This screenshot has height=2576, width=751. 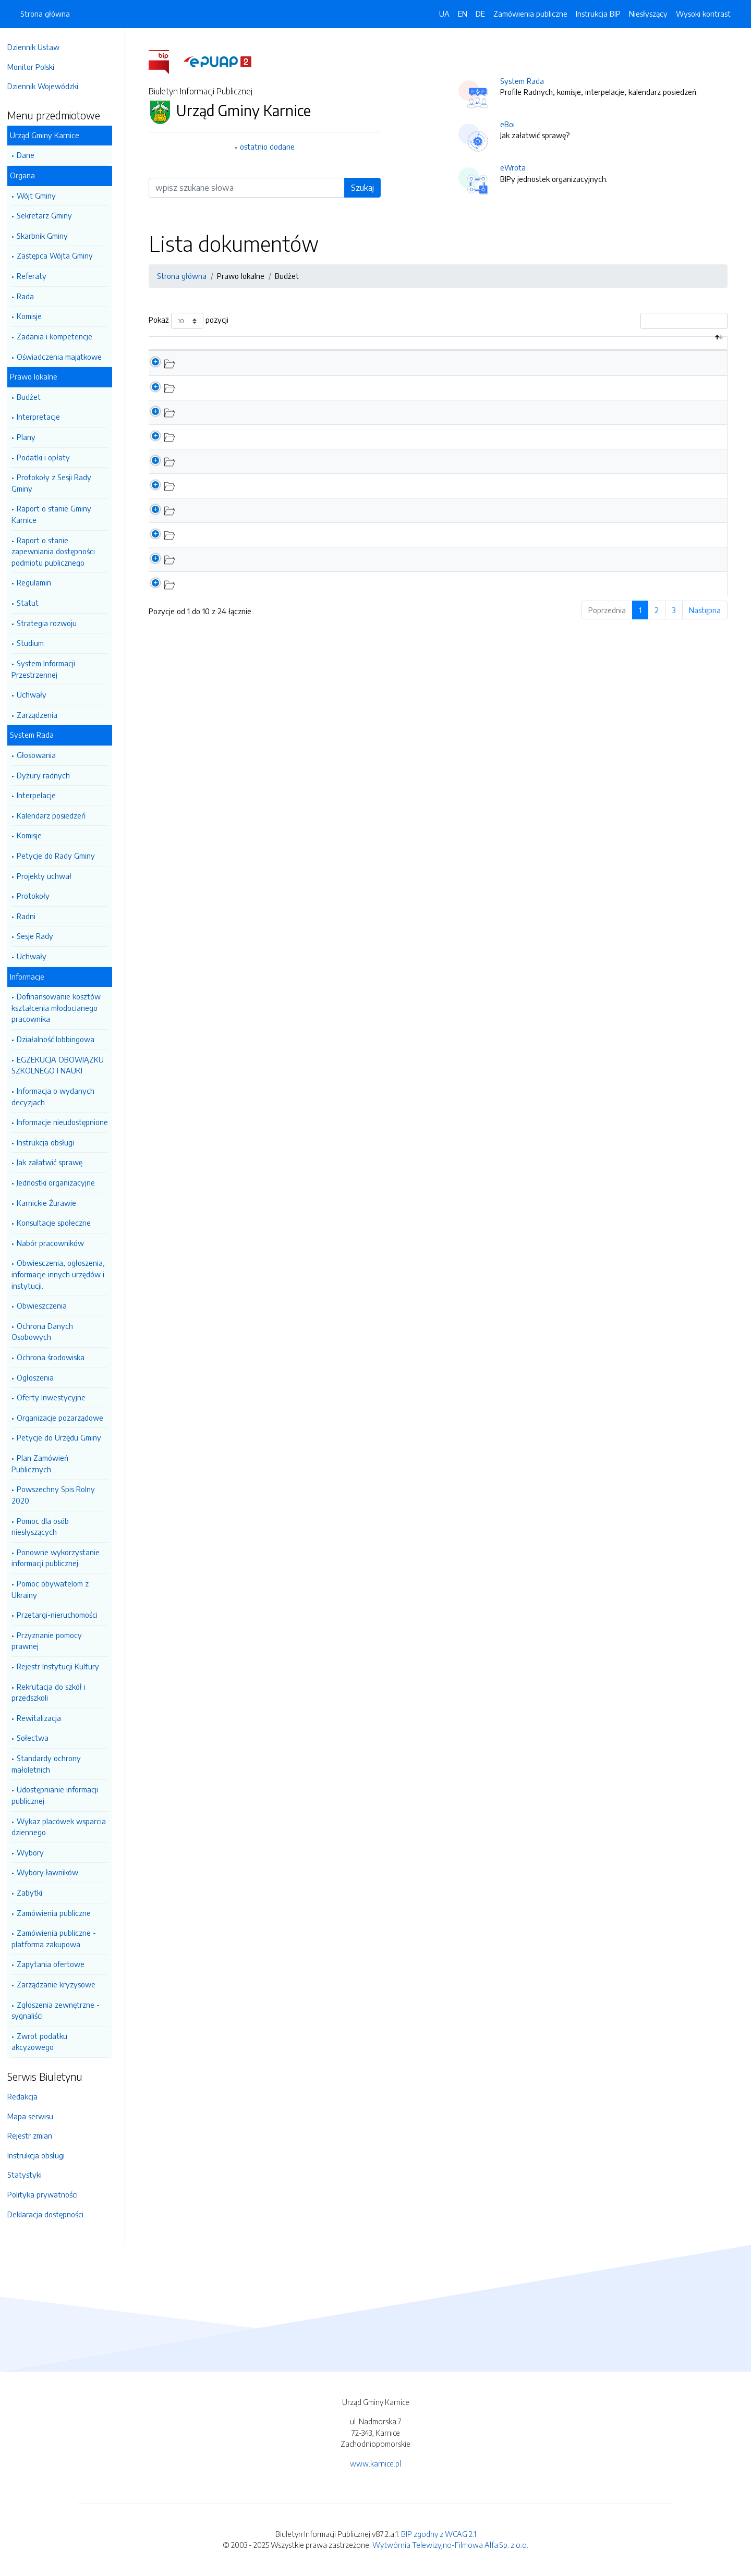 I want to click on EN, so click(x=462, y=13).